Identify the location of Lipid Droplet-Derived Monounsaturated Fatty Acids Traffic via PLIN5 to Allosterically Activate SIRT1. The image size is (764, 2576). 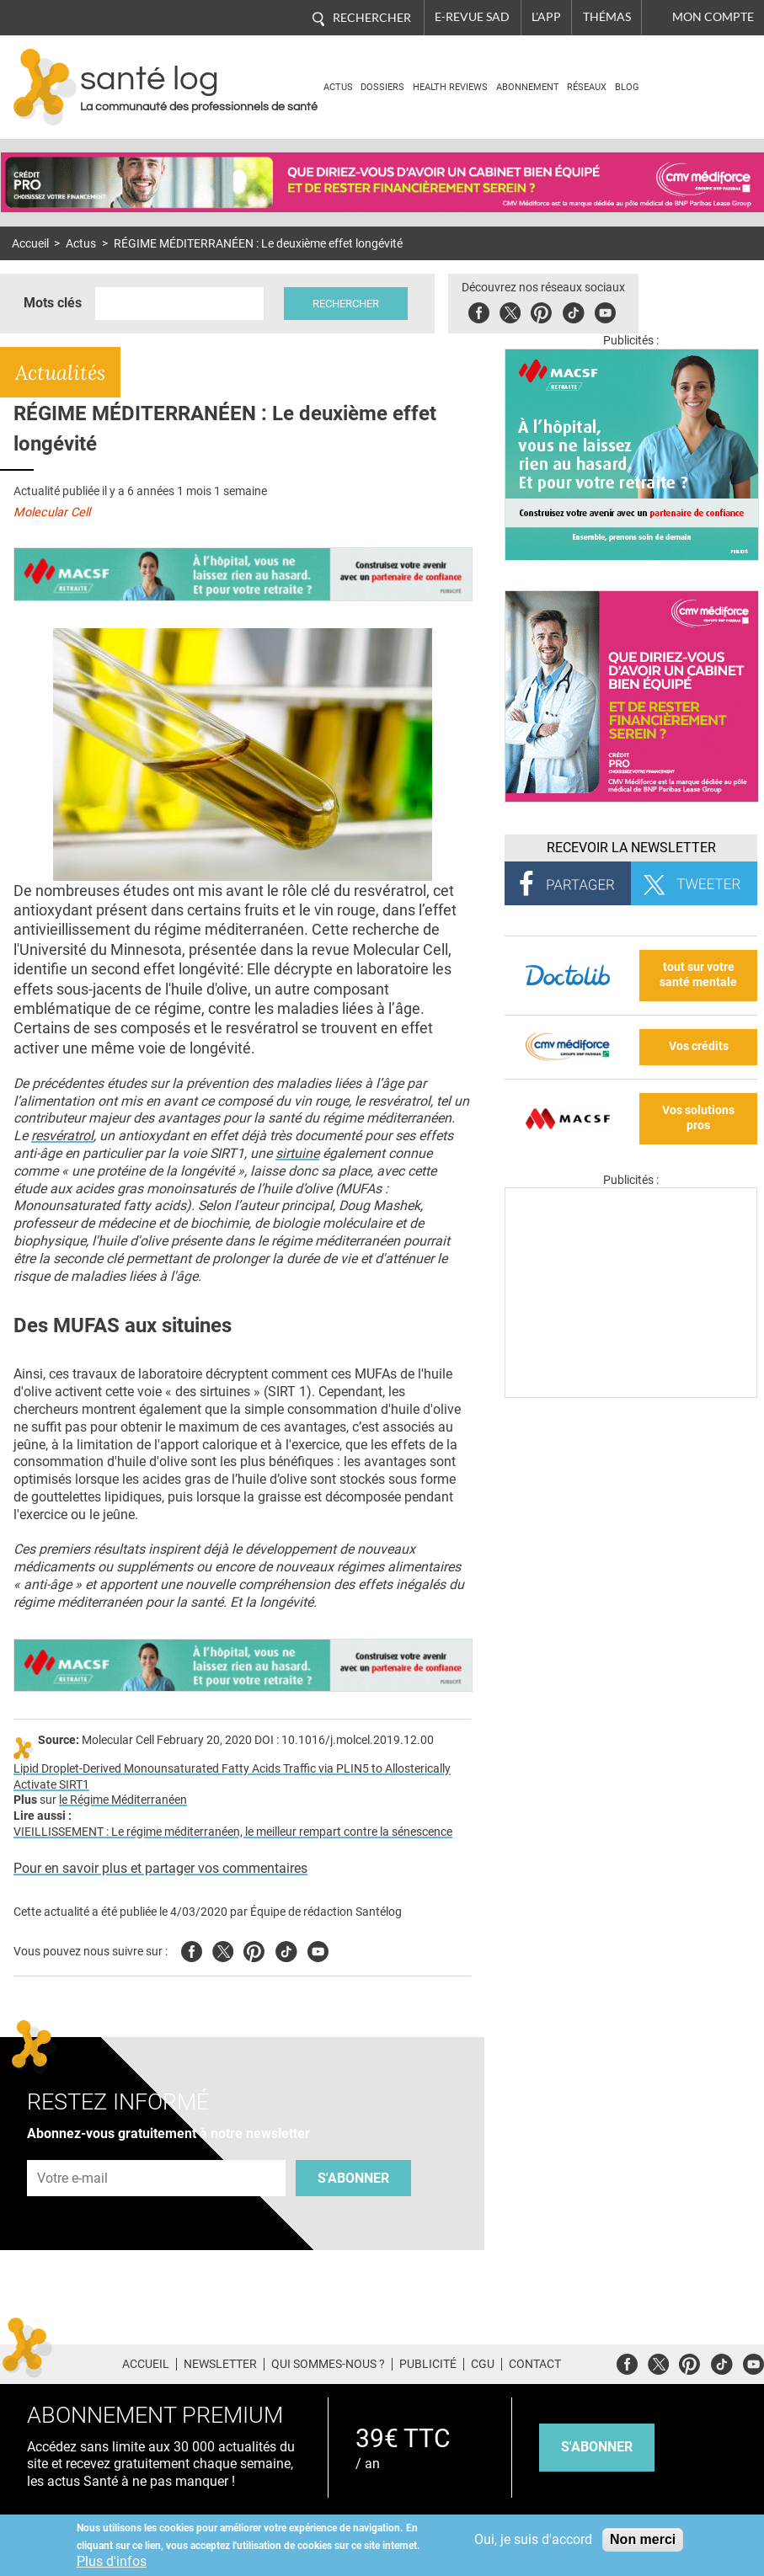
(232, 1777).